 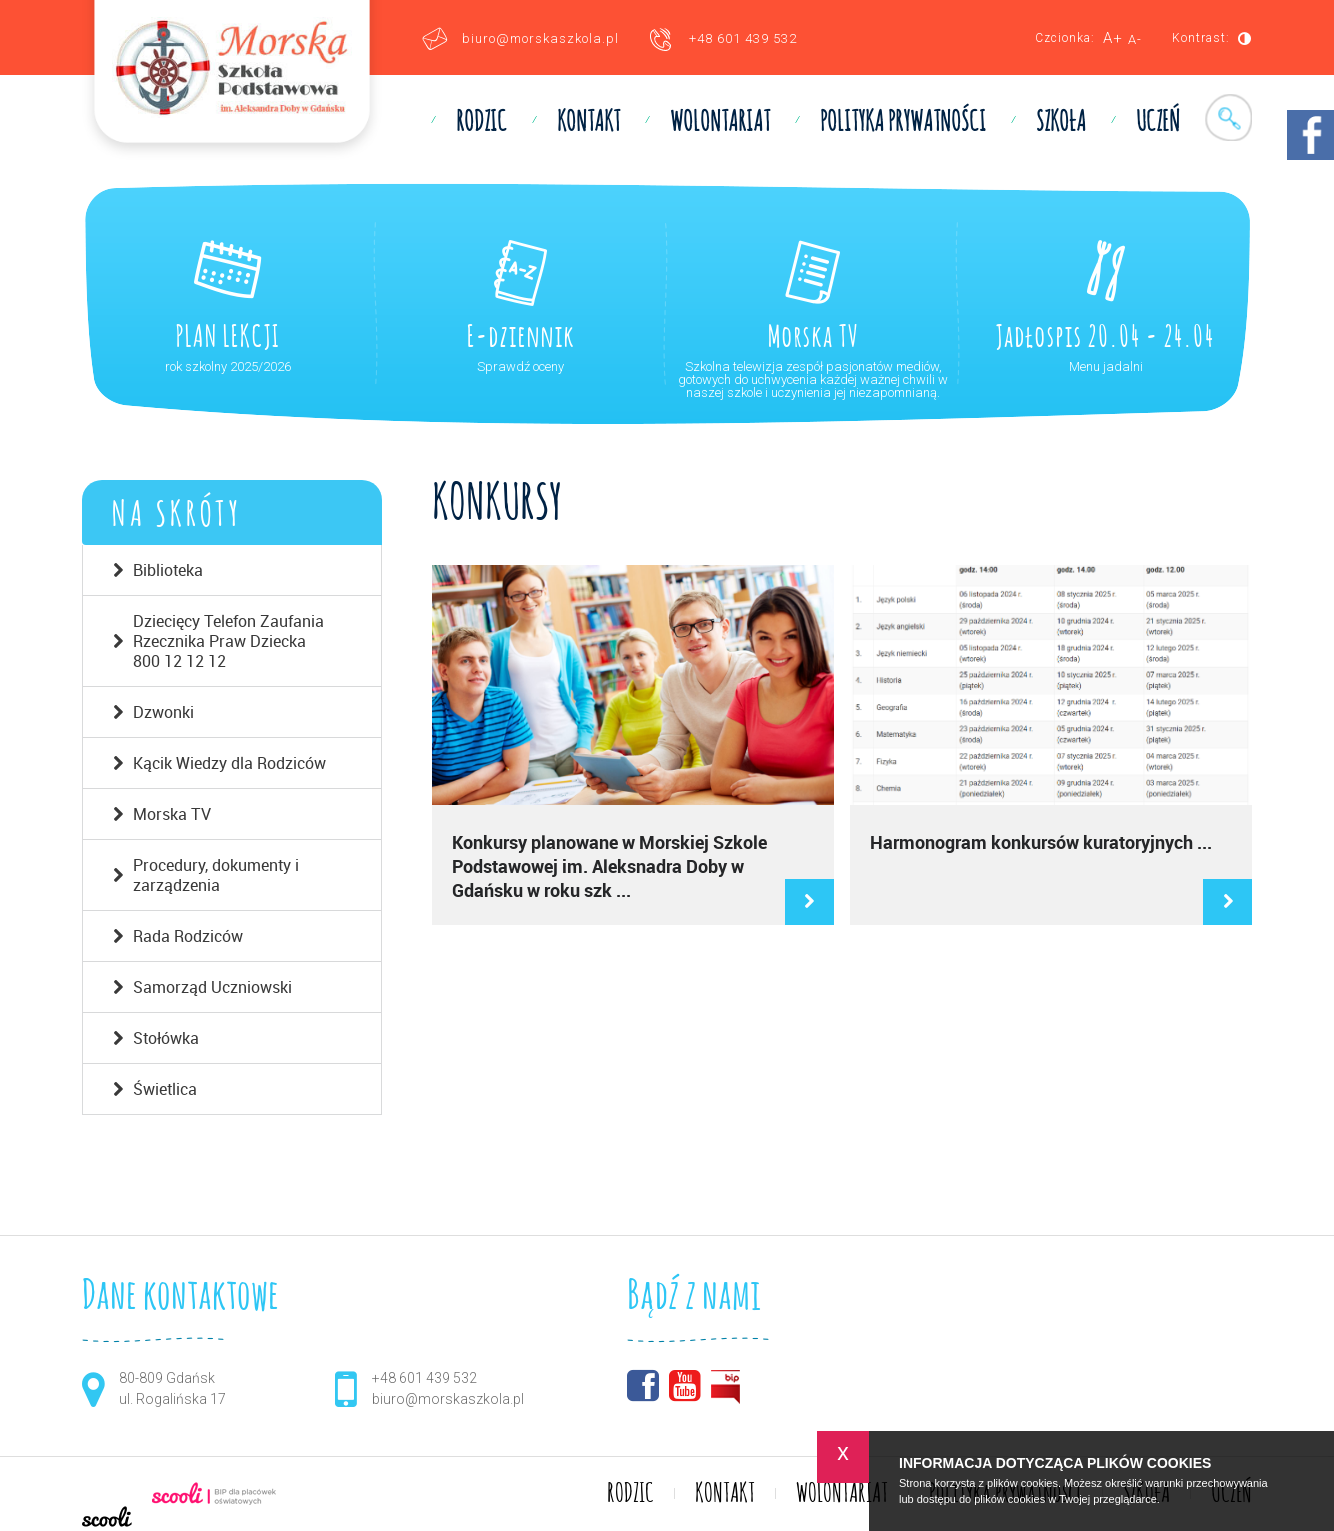 I want to click on biuro@morskaszkola.pl, so click(x=540, y=38).